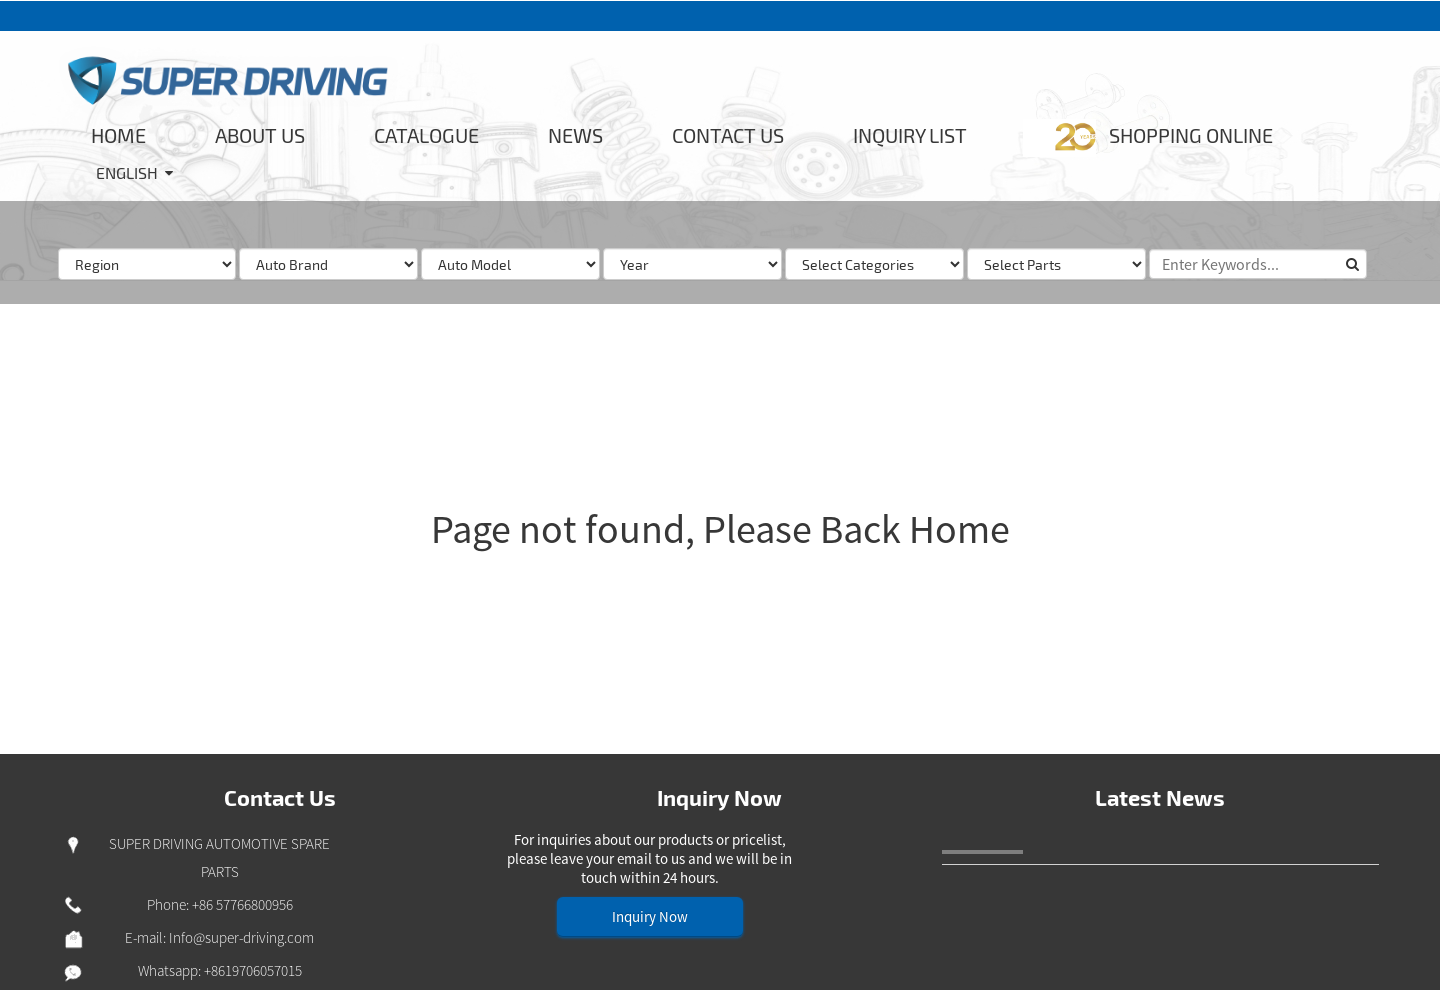 The image size is (1440, 990). What do you see at coordinates (650, 916) in the screenshot?
I see `Inquiry Now` at bounding box center [650, 916].